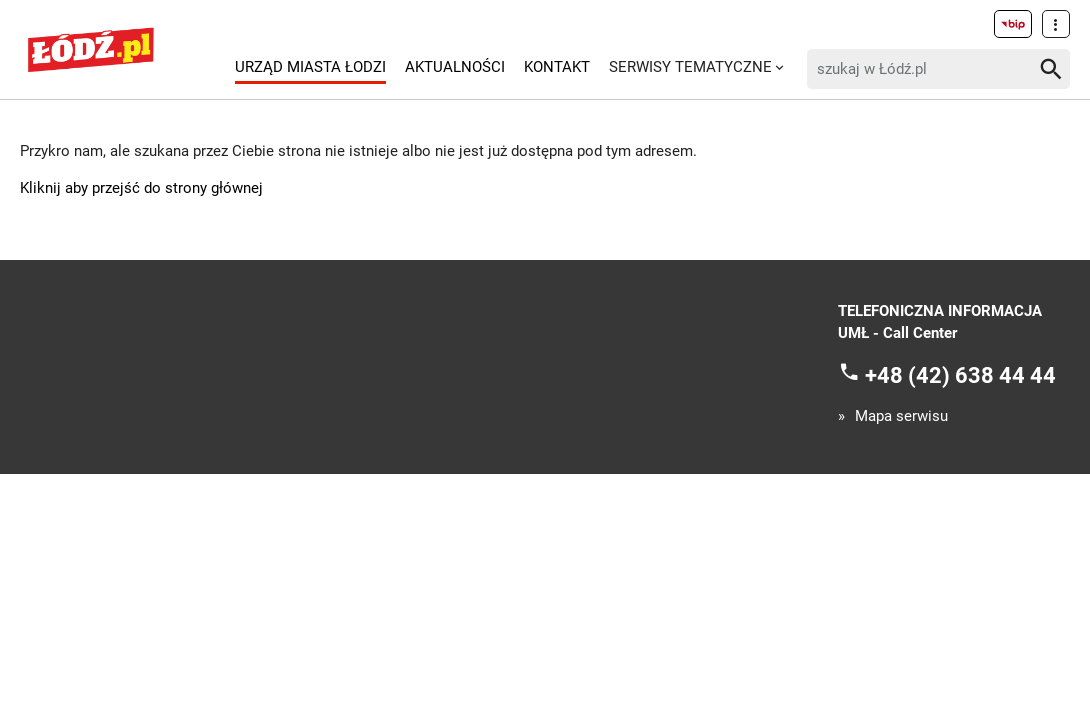 This screenshot has height=720, width=1090. I want to click on Mapa serwisu, so click(901, 416).